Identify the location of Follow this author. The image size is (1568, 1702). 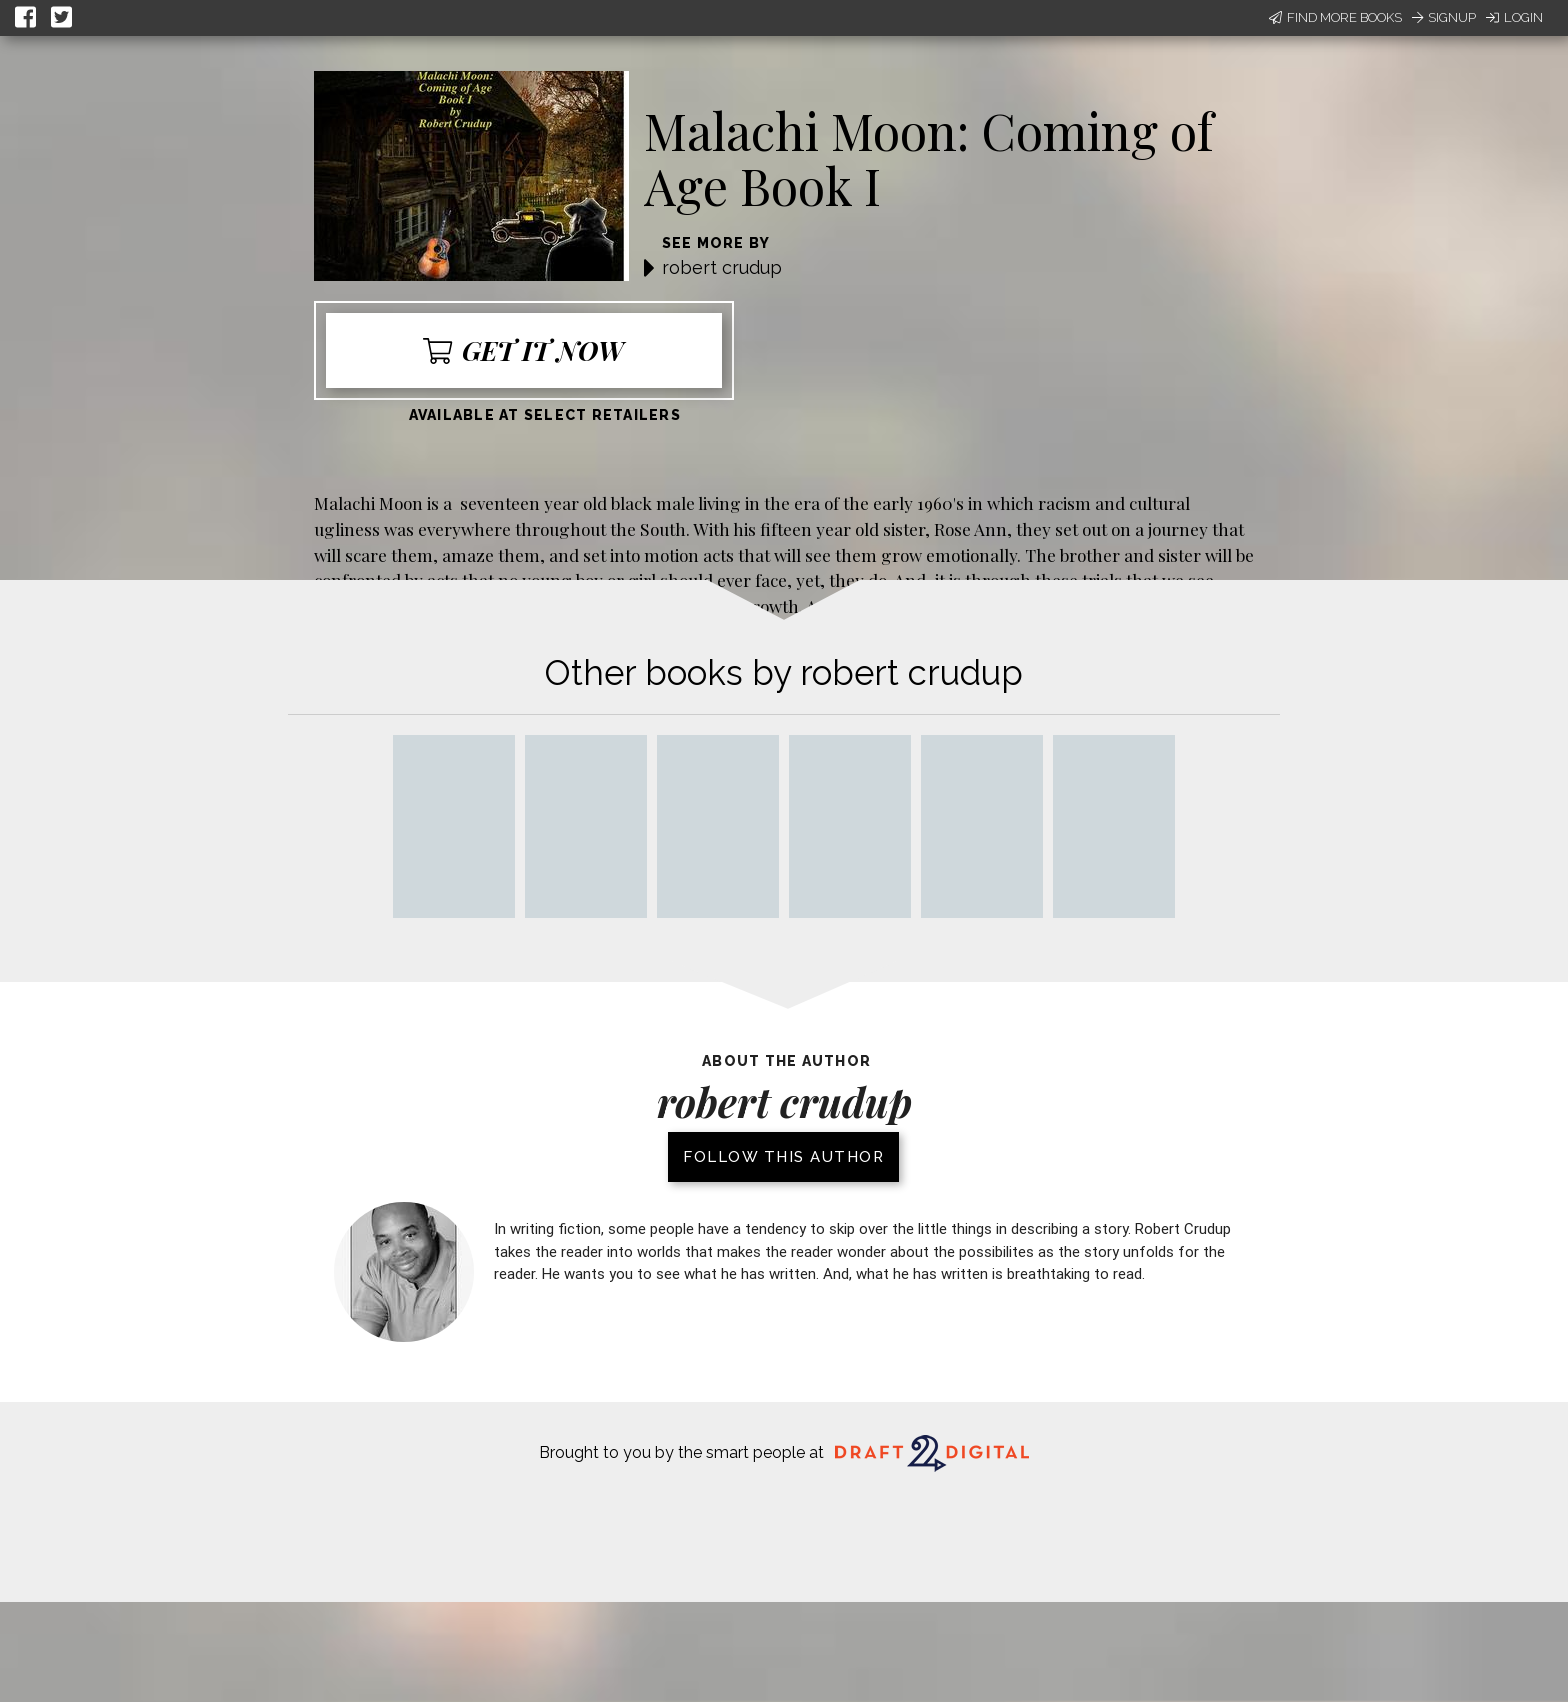
(783, 1157).